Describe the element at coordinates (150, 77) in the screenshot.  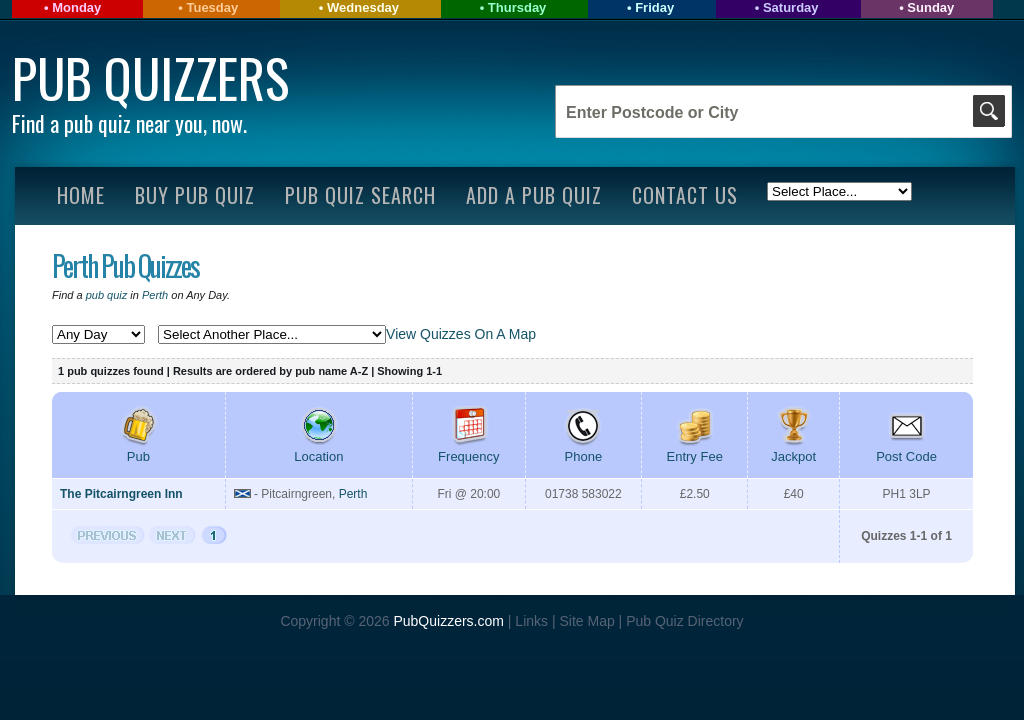
I see `Pub Quizzers` at that location.